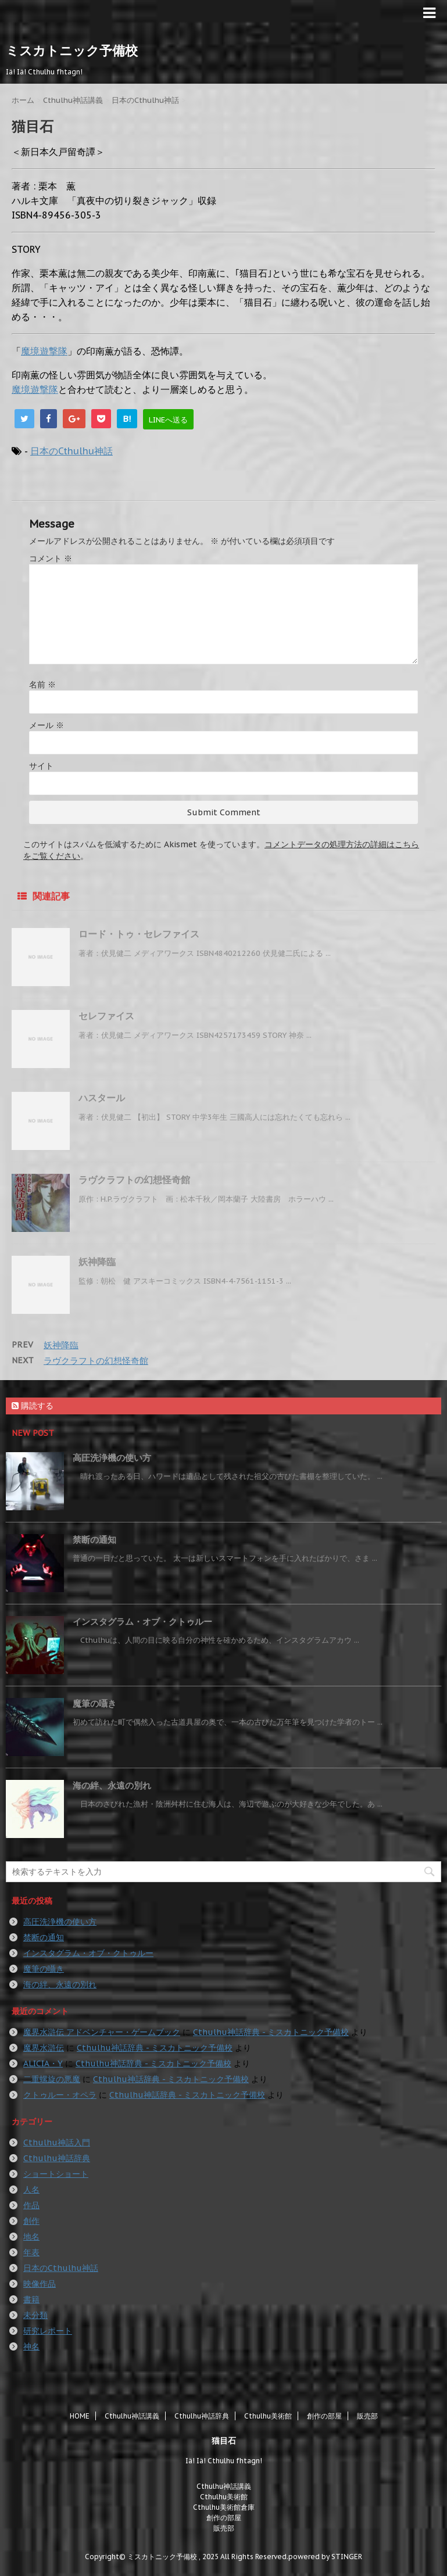 The height and width of the screenshot is (2576, 447). Describe the element at coordinates (59, 2095) in the screenshot. I see `クトゥルー・オペラ` at that location.